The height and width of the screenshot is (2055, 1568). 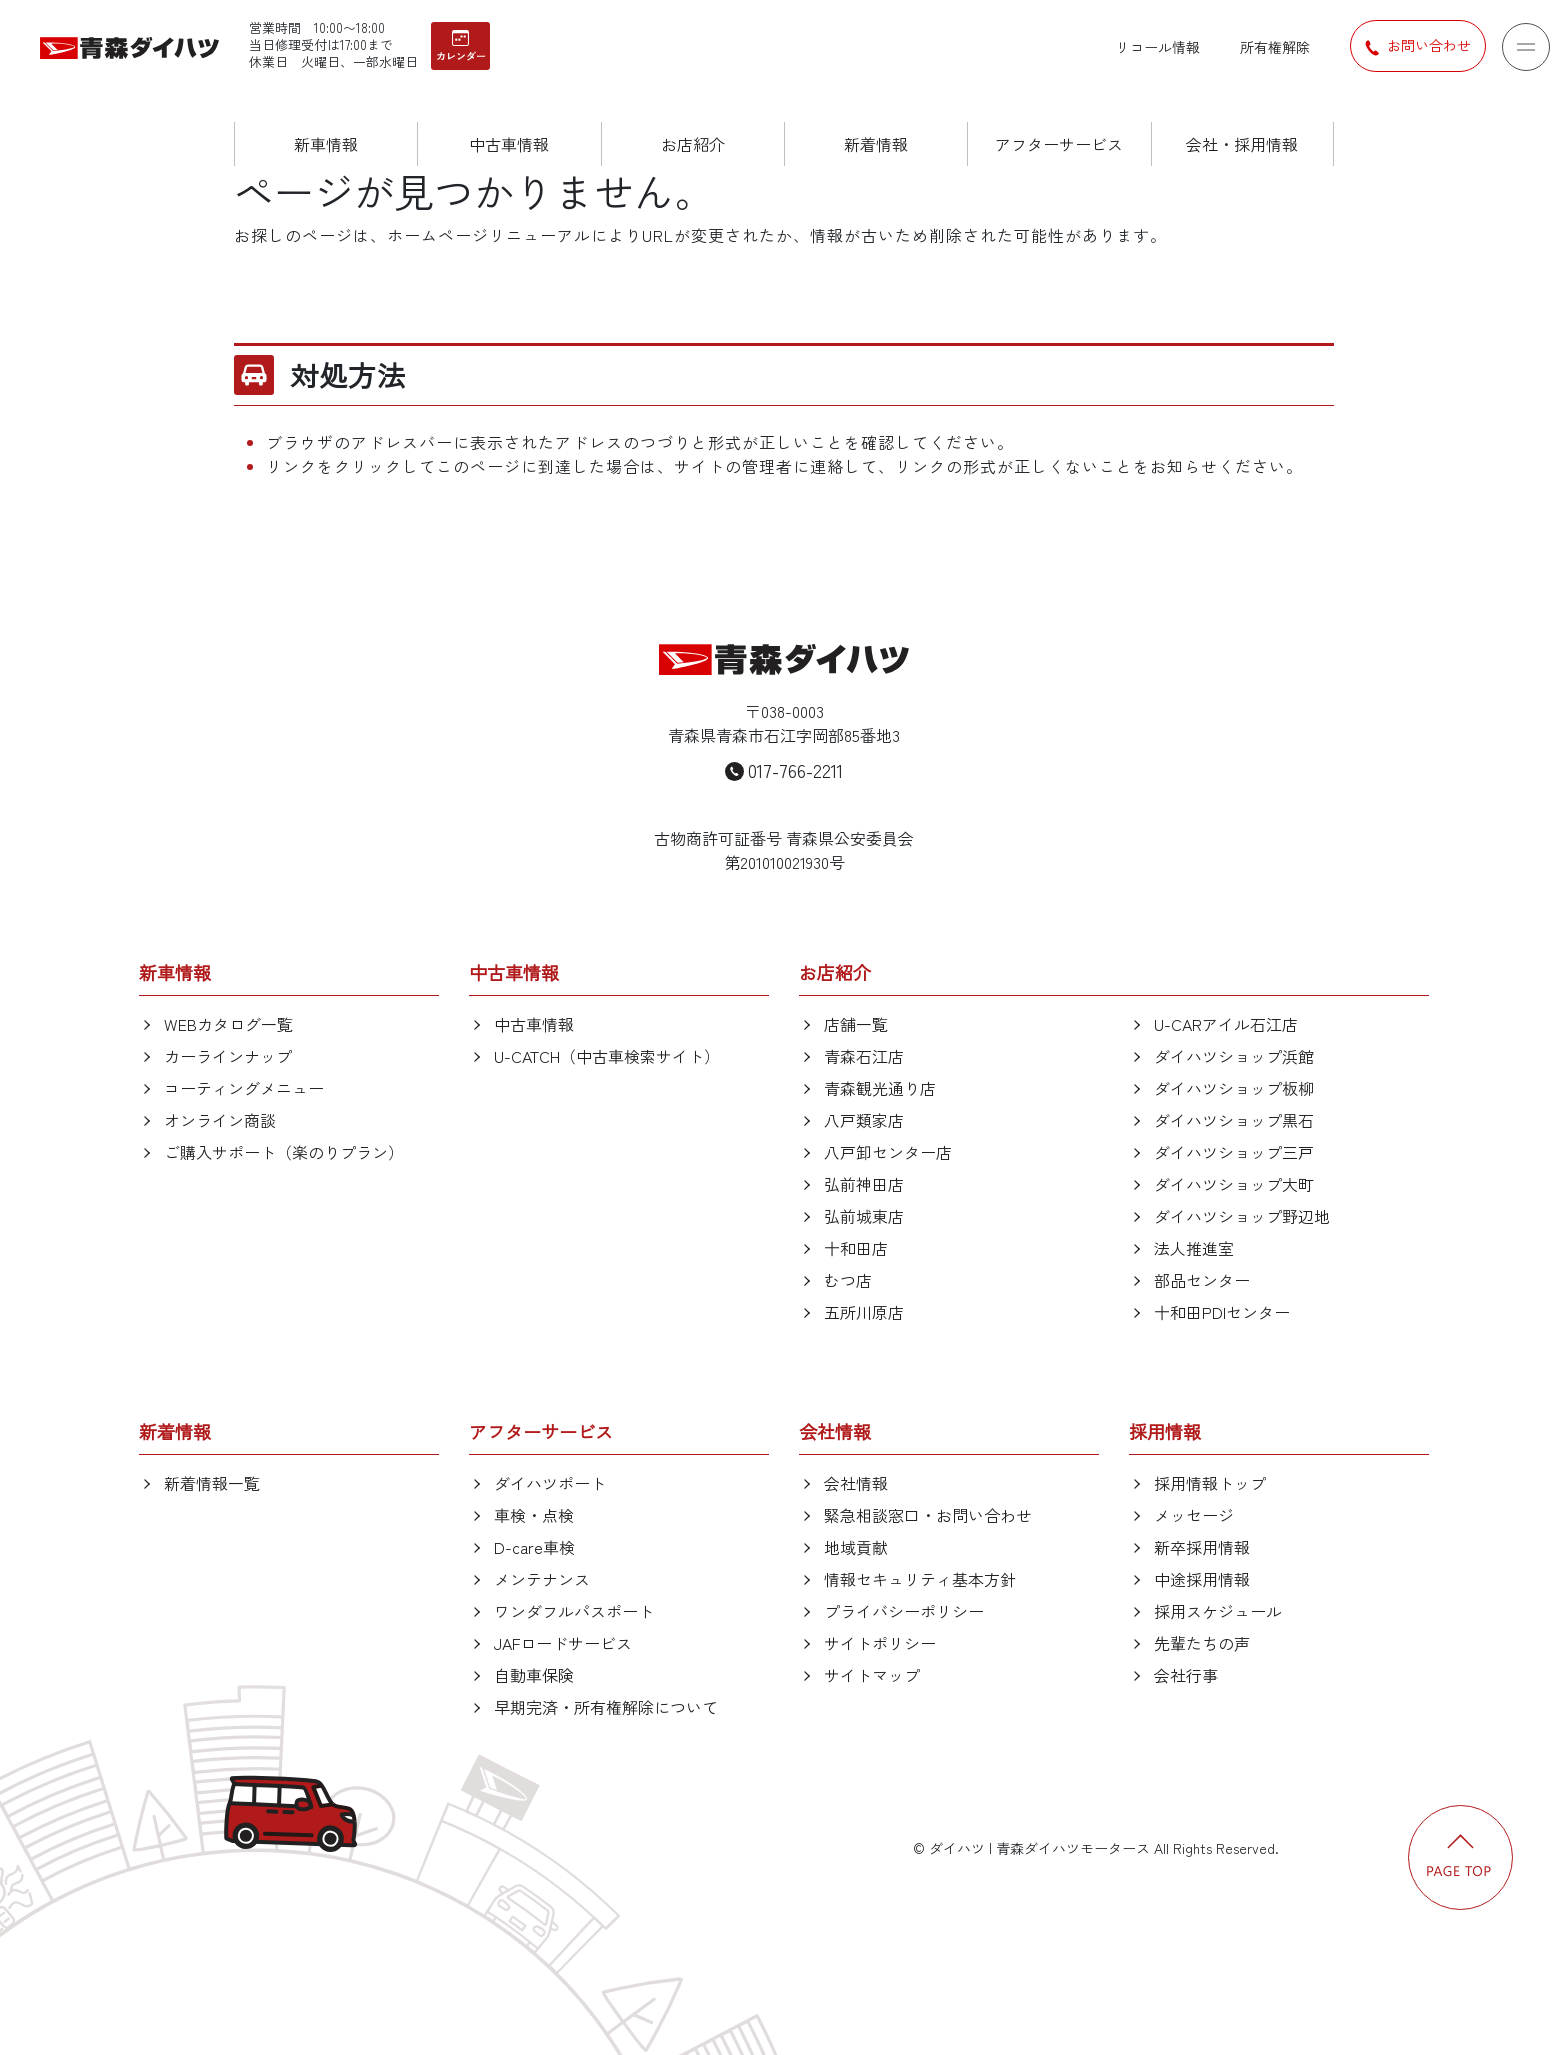 What do you see at coordinates (542, 1579) in the screenshot?
I see `メンテナンス` at bounding box center [542, 1579].